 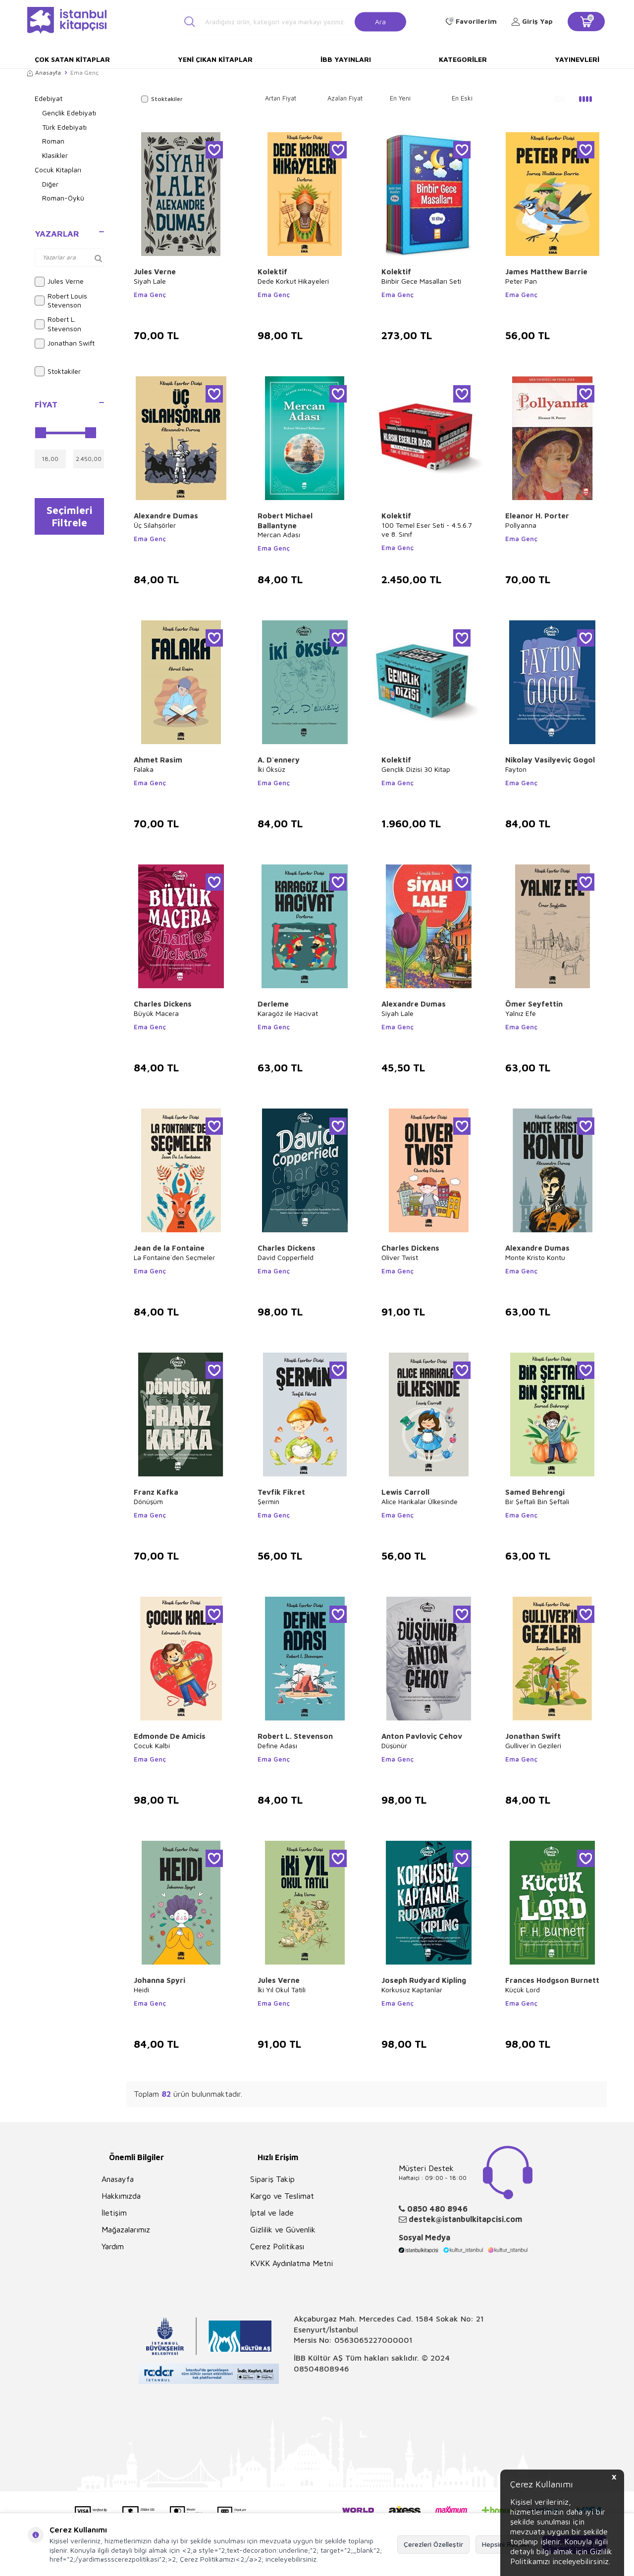 I want to click on Franz Kafka, so click(x=156, y=1492).